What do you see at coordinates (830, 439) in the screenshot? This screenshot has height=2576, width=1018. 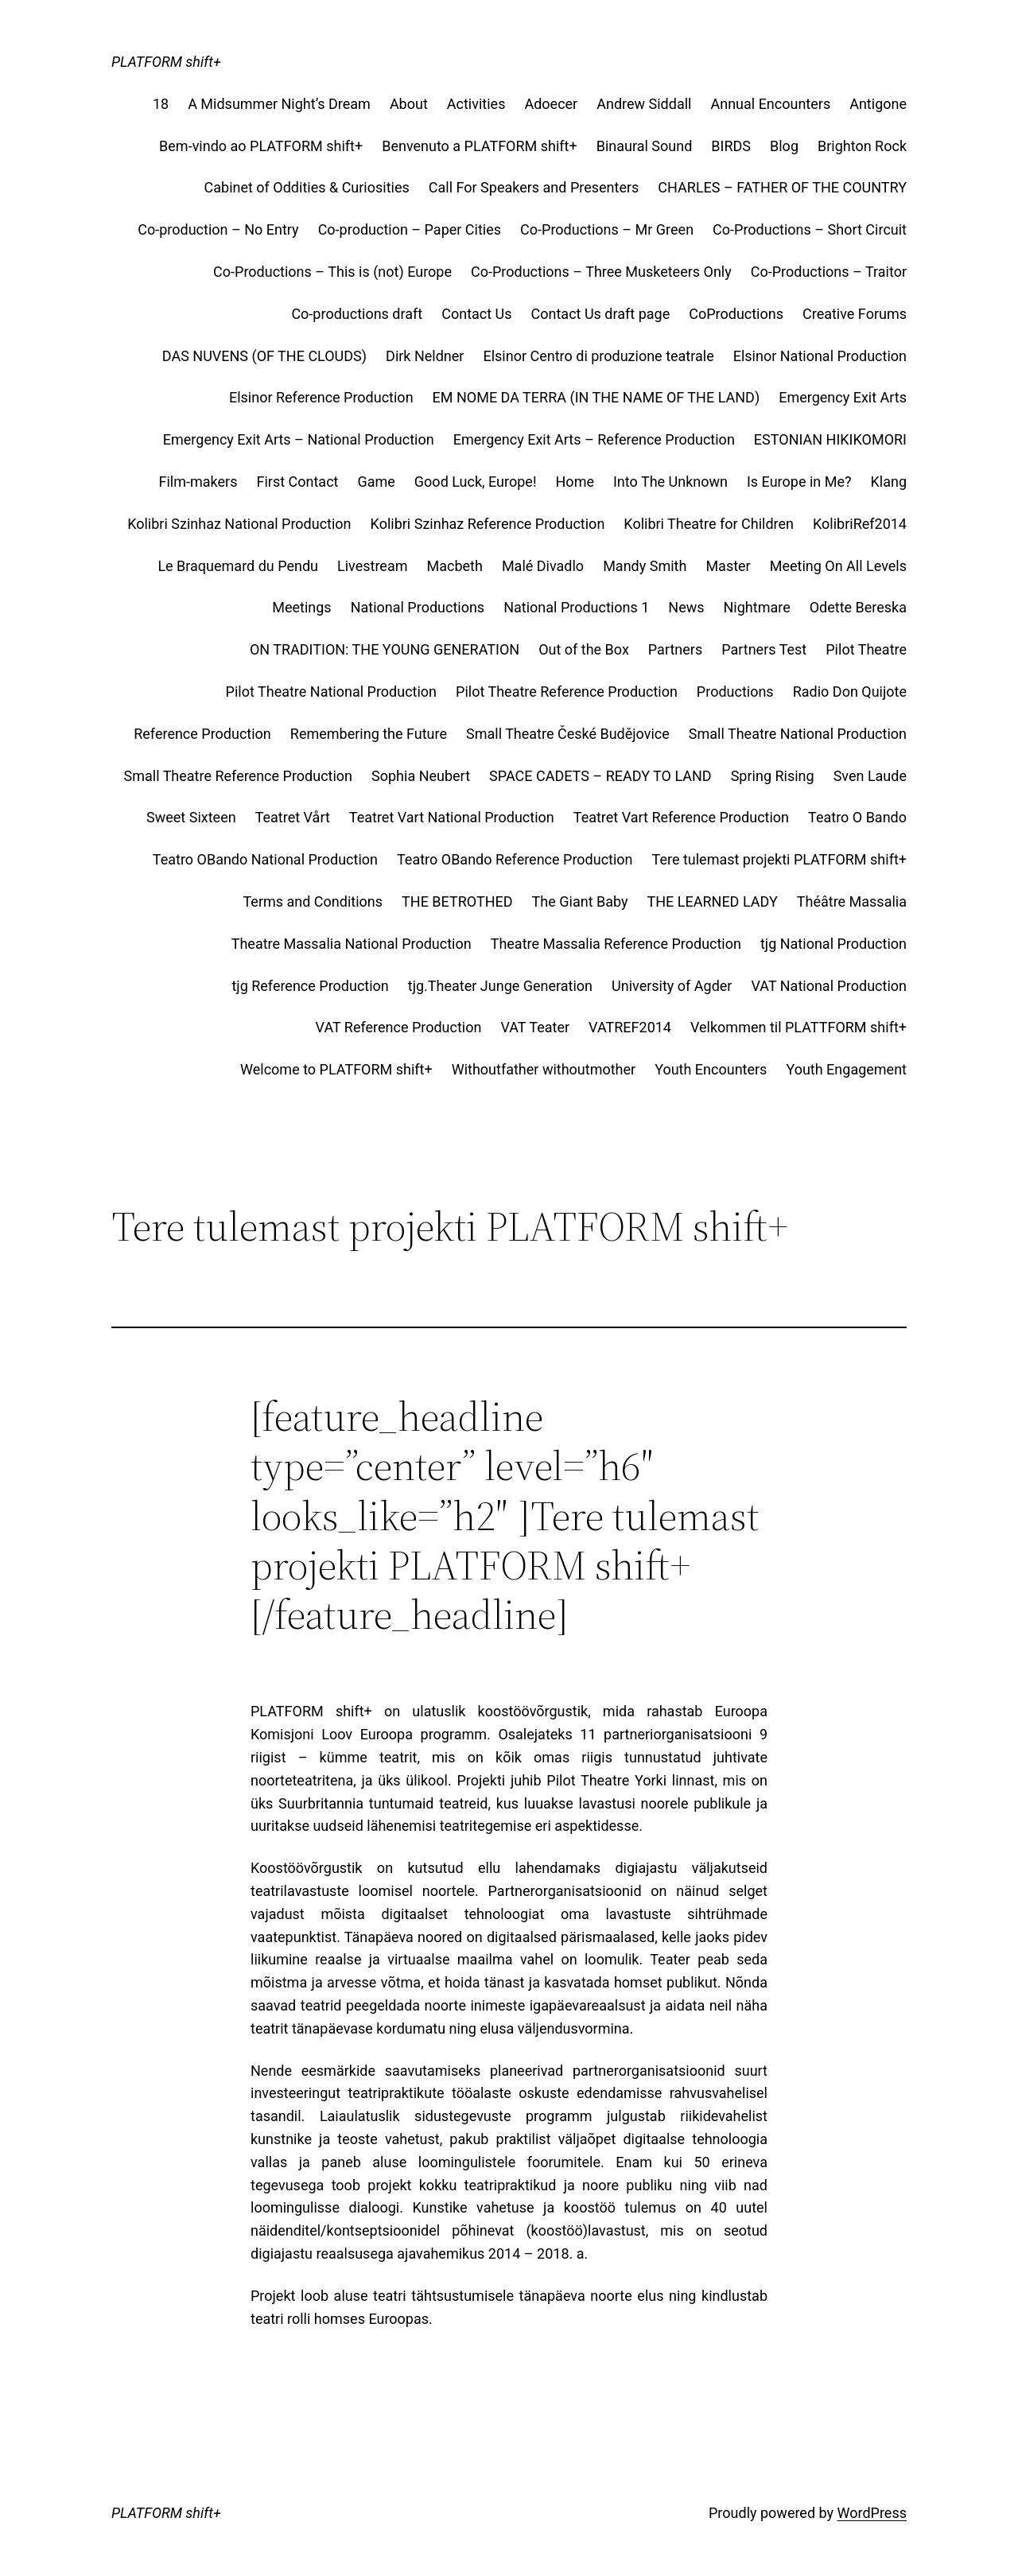 I see `ESTONIAN HIKIKOMORI` at bounding box center [830, 439].